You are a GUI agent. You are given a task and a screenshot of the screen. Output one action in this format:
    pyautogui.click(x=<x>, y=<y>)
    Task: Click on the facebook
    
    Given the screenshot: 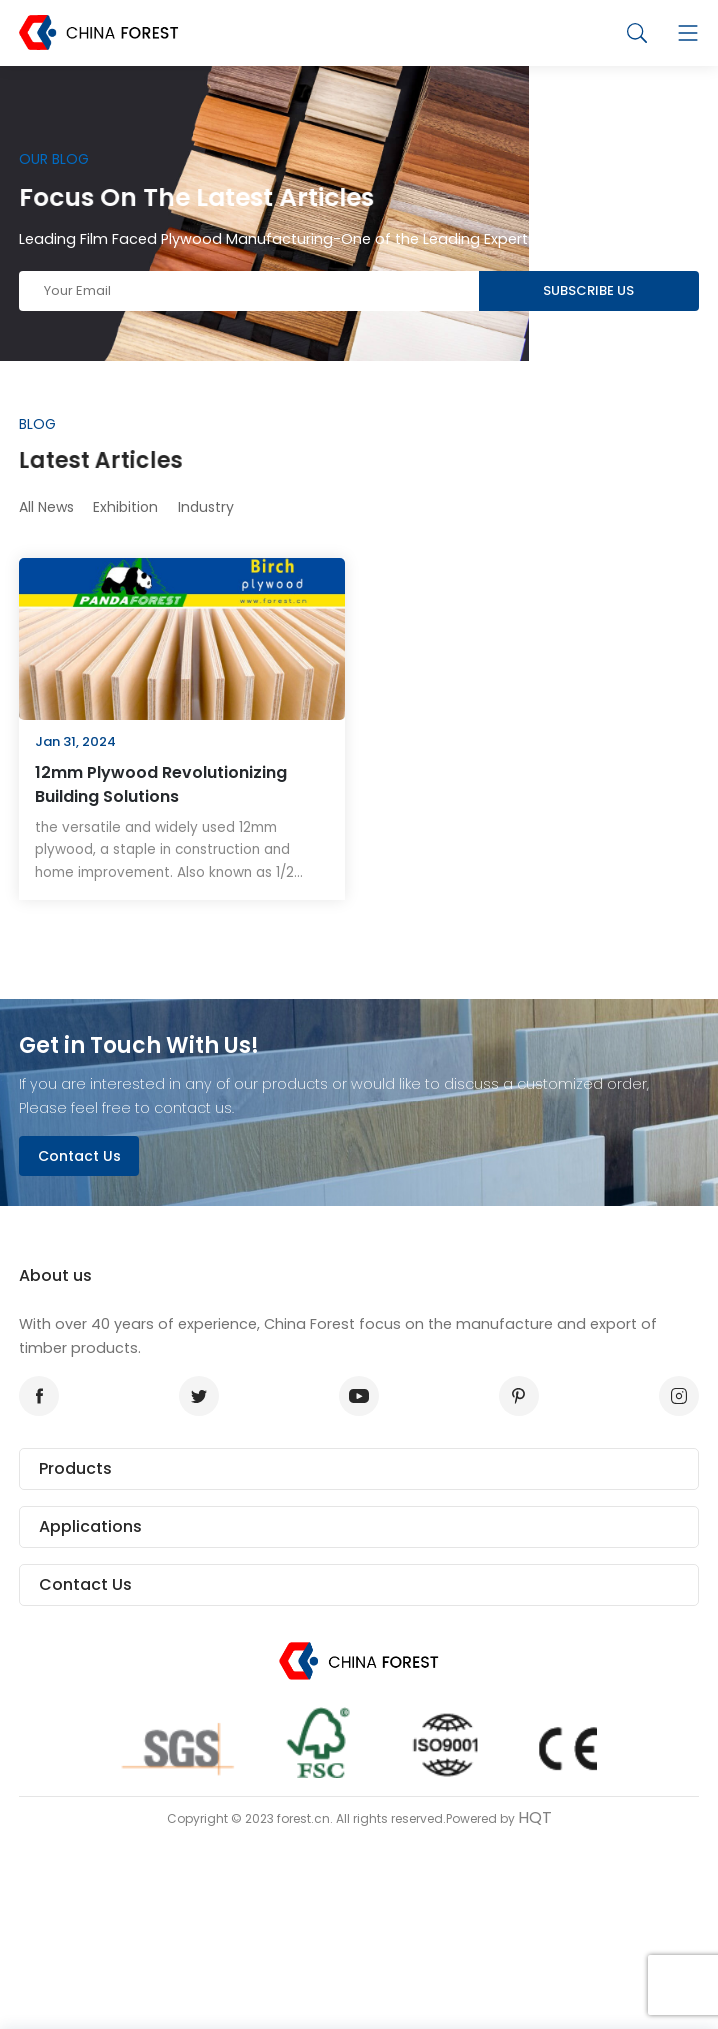 What is the action you would take?
    pyautogui.click(x=33, y=1396)
    